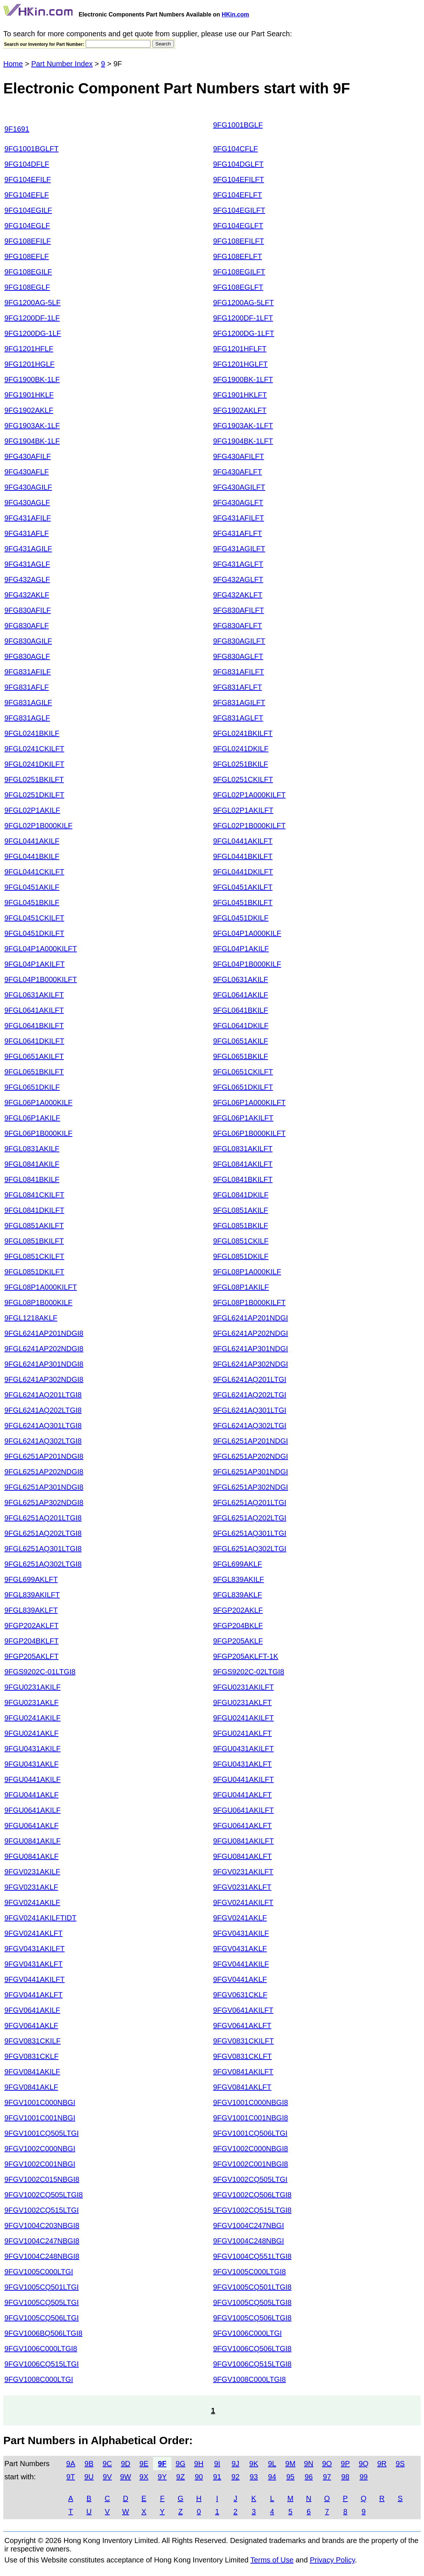 Image resolution: width=424 pixels, height=2576 pixels. I want to click on 9FGV1001C001NBGI, so click(39, 2118).